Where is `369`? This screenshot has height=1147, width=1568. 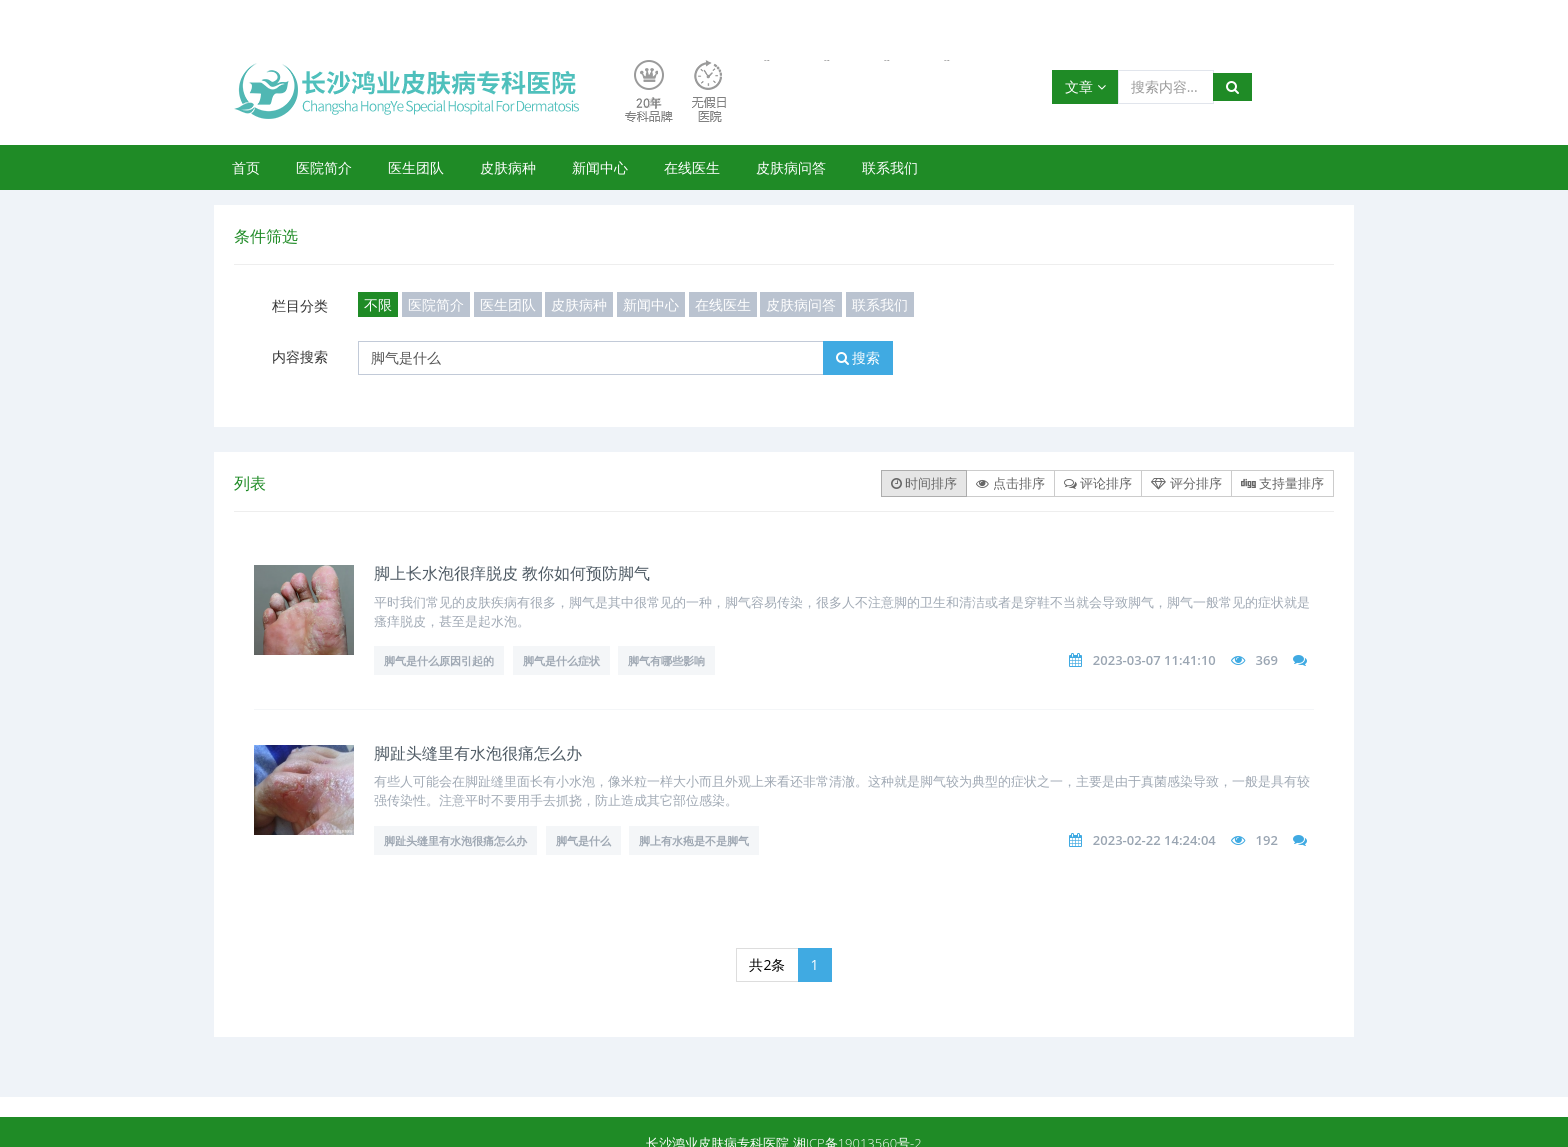 369 is located at coordinates (1267, 660).